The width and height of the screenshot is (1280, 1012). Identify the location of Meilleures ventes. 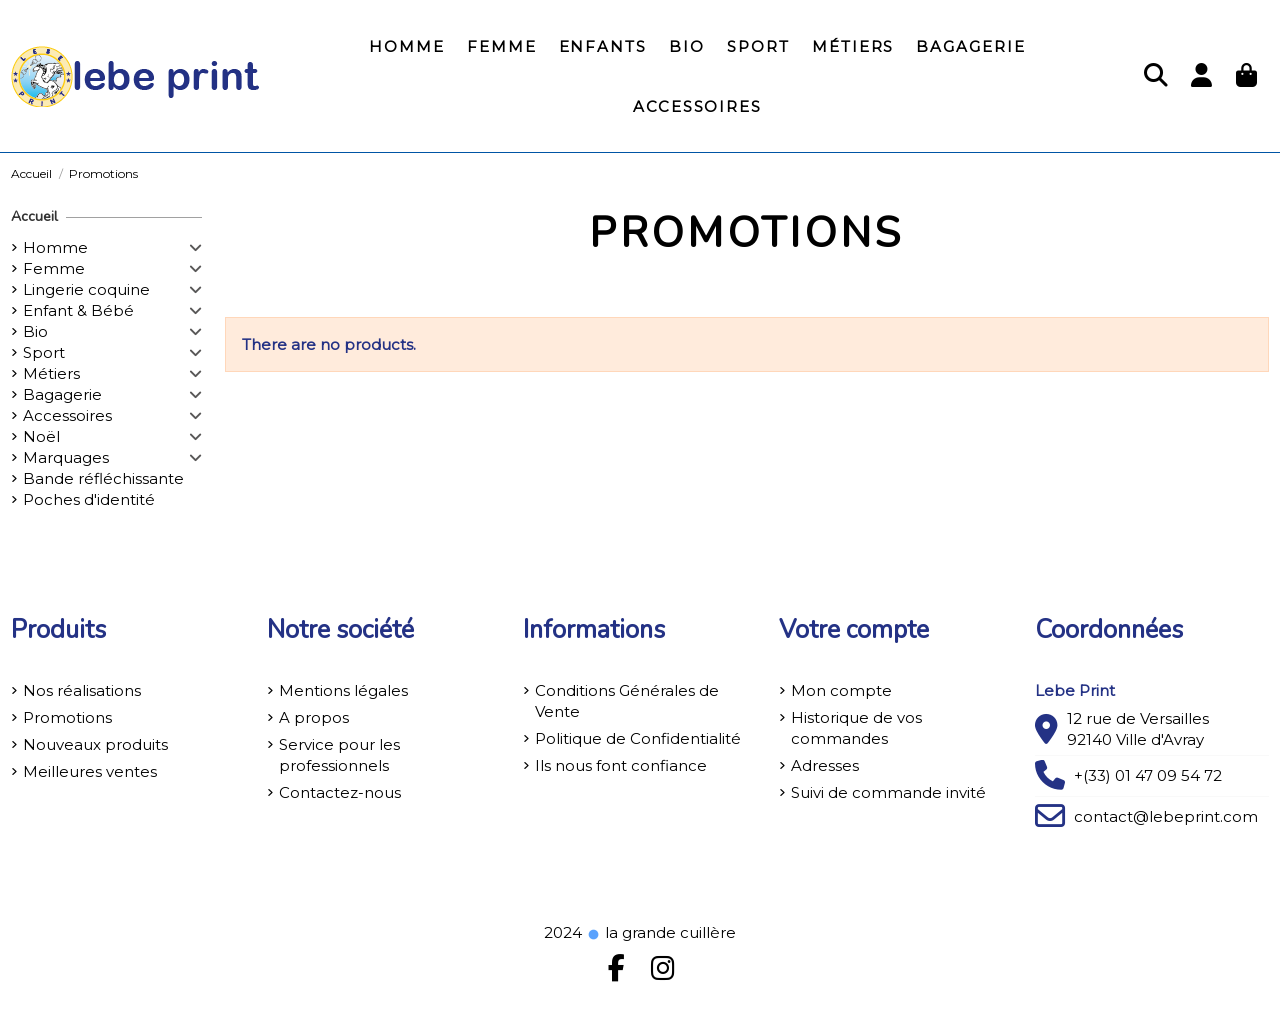
(90, 771).